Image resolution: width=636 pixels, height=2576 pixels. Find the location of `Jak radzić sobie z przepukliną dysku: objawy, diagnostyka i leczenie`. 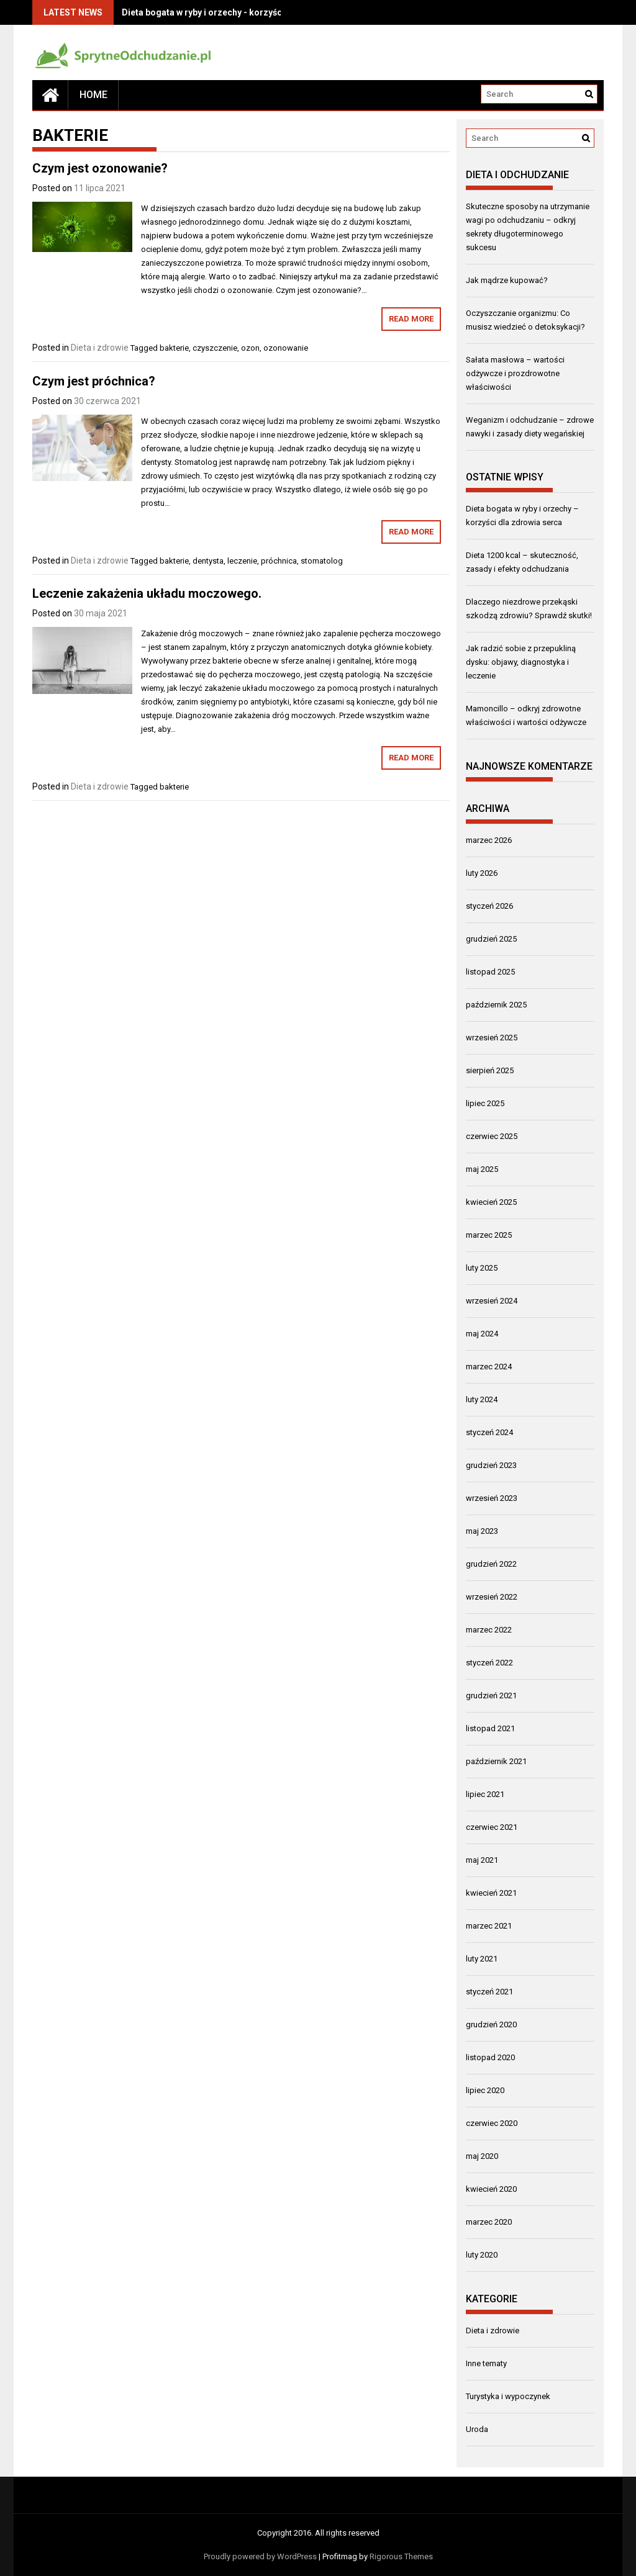

Jak radzić sobie z przepukliną dysku: objawy, diagnostyka i leczenie is located at coordinates (521, 662).